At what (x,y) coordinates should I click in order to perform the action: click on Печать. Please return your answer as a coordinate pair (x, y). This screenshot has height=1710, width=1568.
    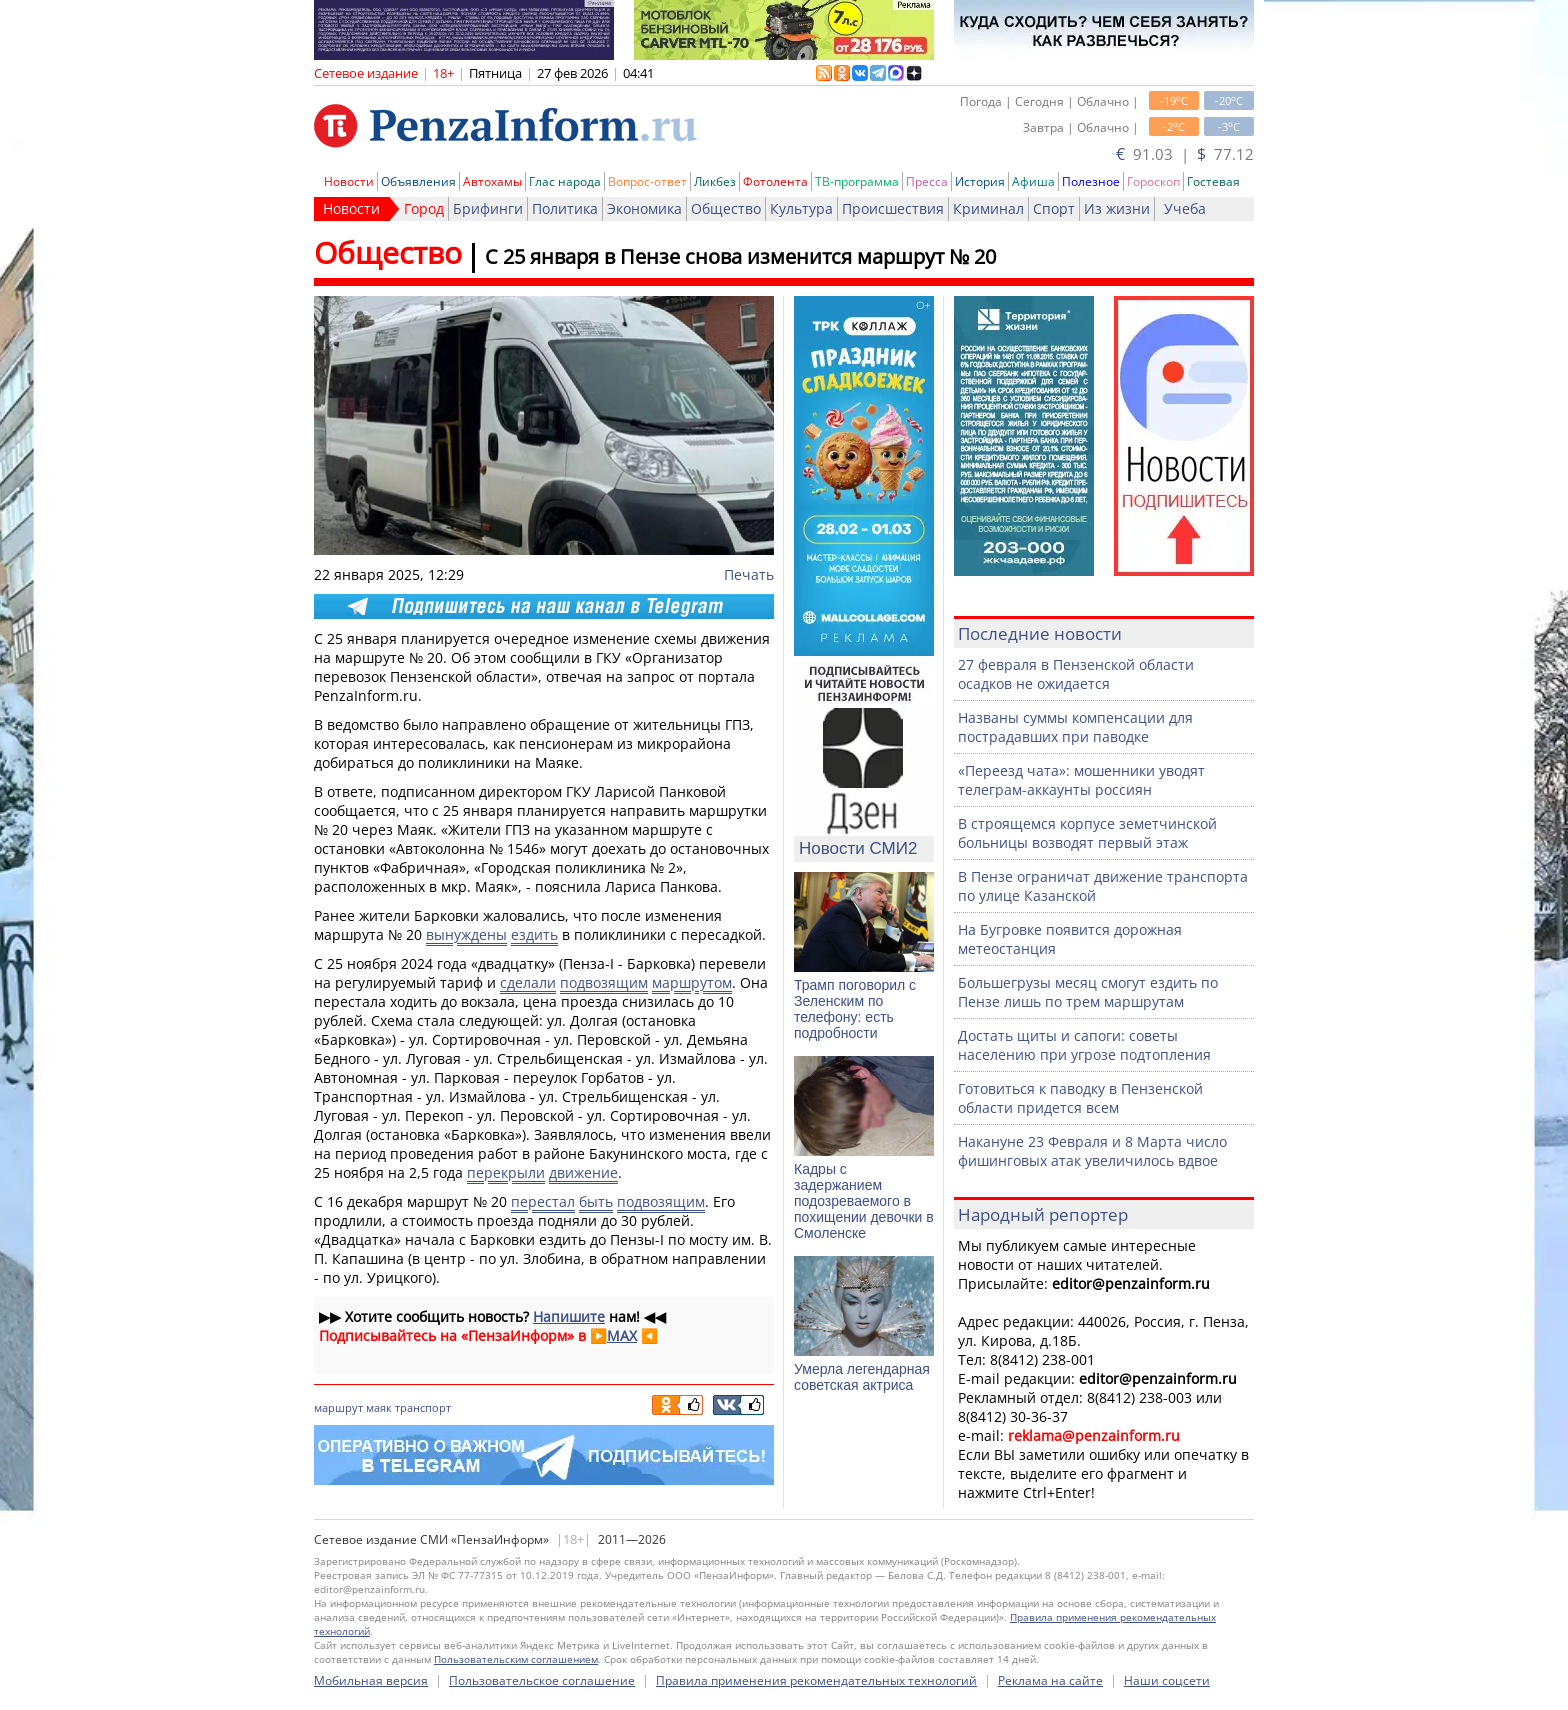
    Looking at the image, I should click on (749, 574).